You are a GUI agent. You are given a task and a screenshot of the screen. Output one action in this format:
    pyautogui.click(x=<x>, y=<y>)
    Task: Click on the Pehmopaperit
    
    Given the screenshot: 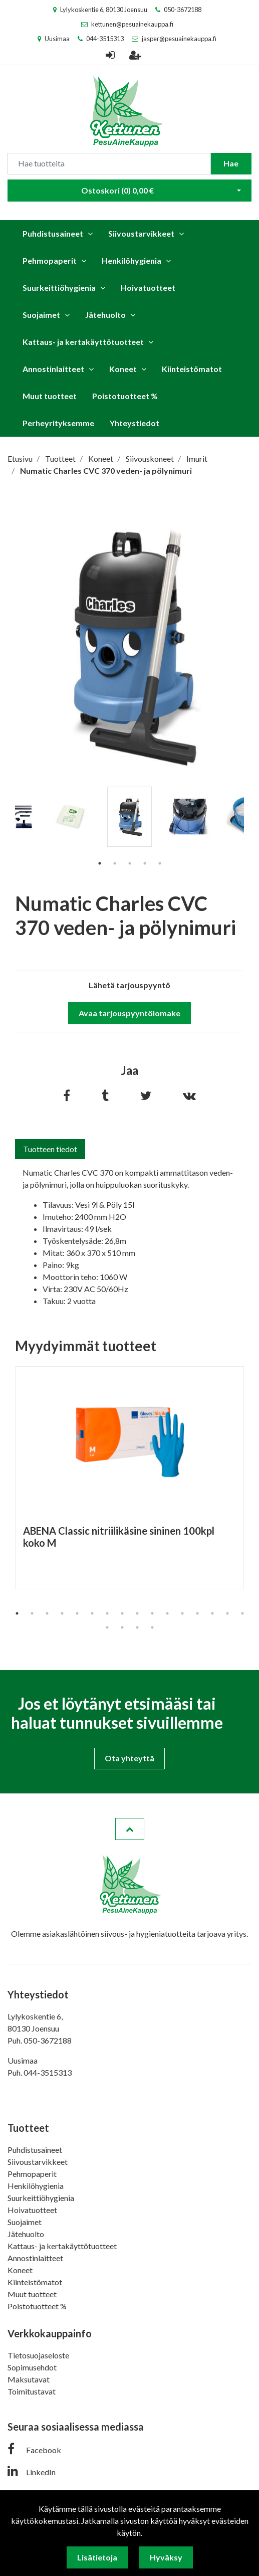 What is the action you would take?
    pyautogui.click(x=50, y=260)
    